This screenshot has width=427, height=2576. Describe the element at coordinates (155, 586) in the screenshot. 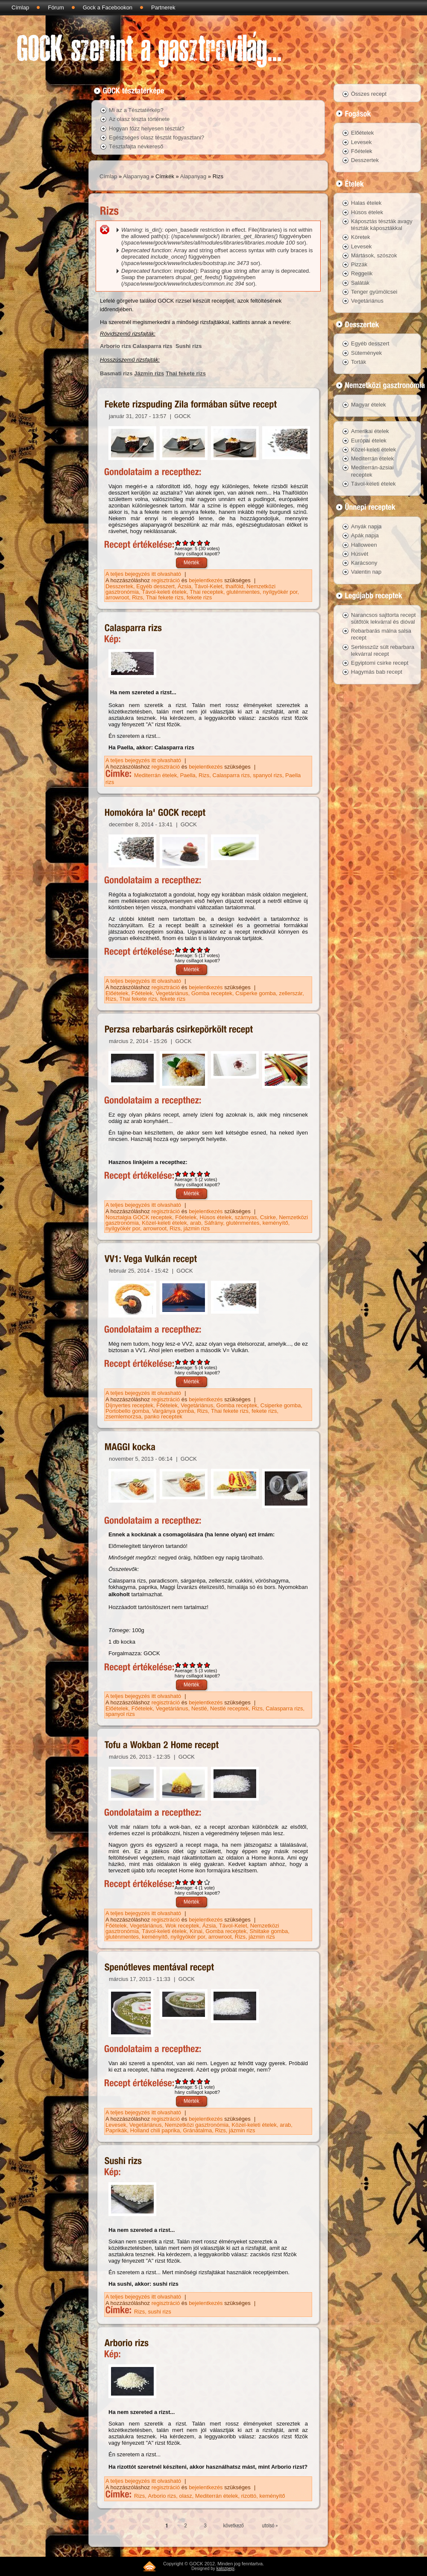

I see `Egyéb desszert` at that location.